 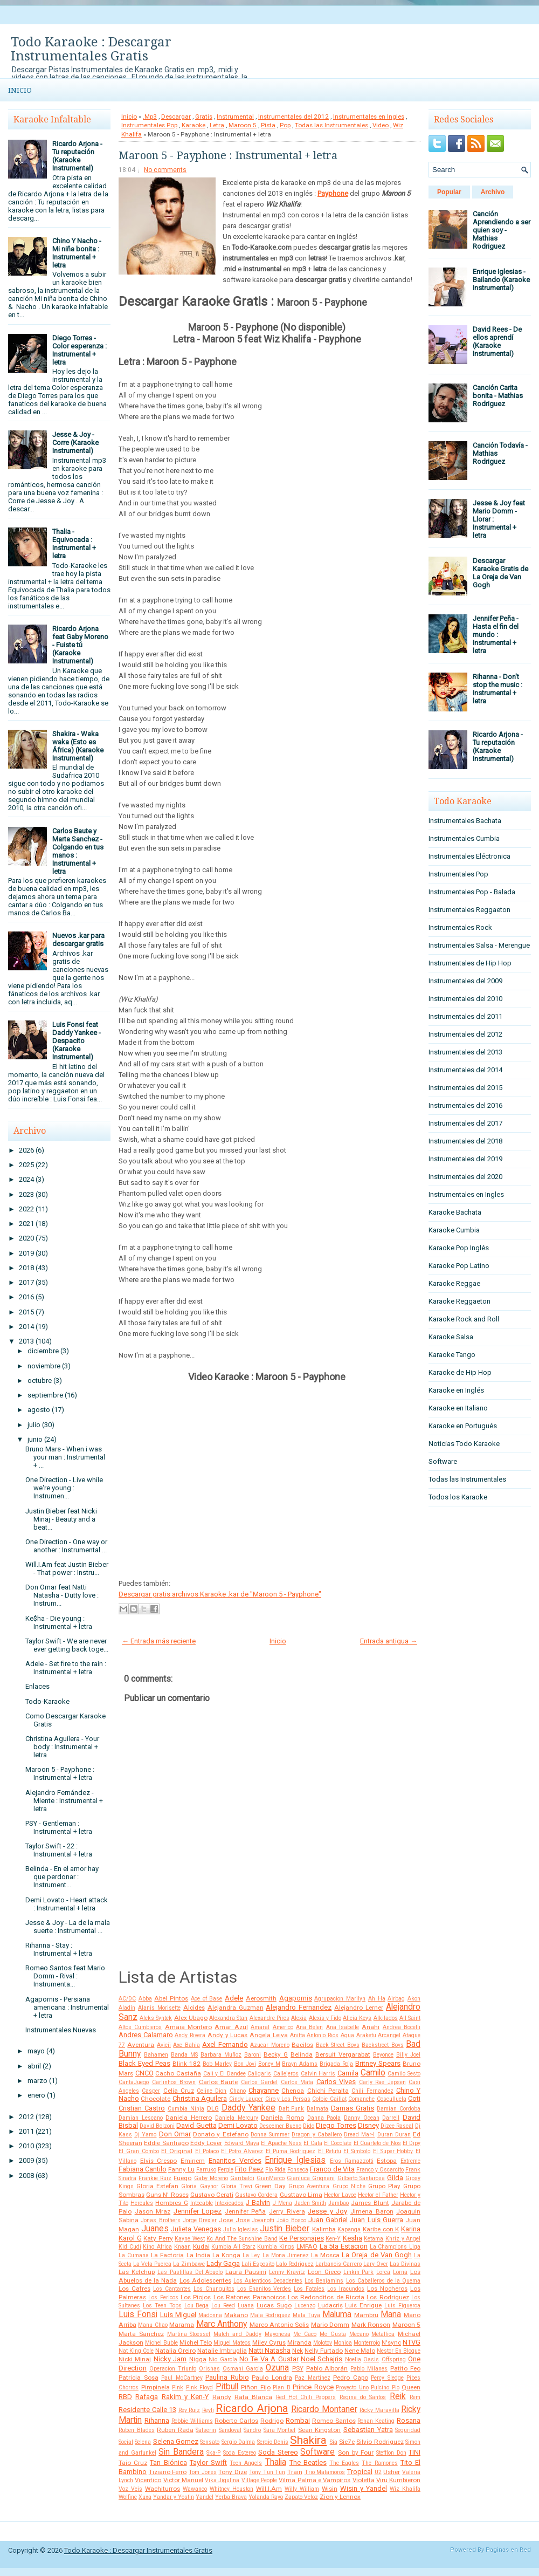 What do you see at coordinates (125, 2397) in the screenshot?
I see `RBD` at bounding box center [125, 2397].